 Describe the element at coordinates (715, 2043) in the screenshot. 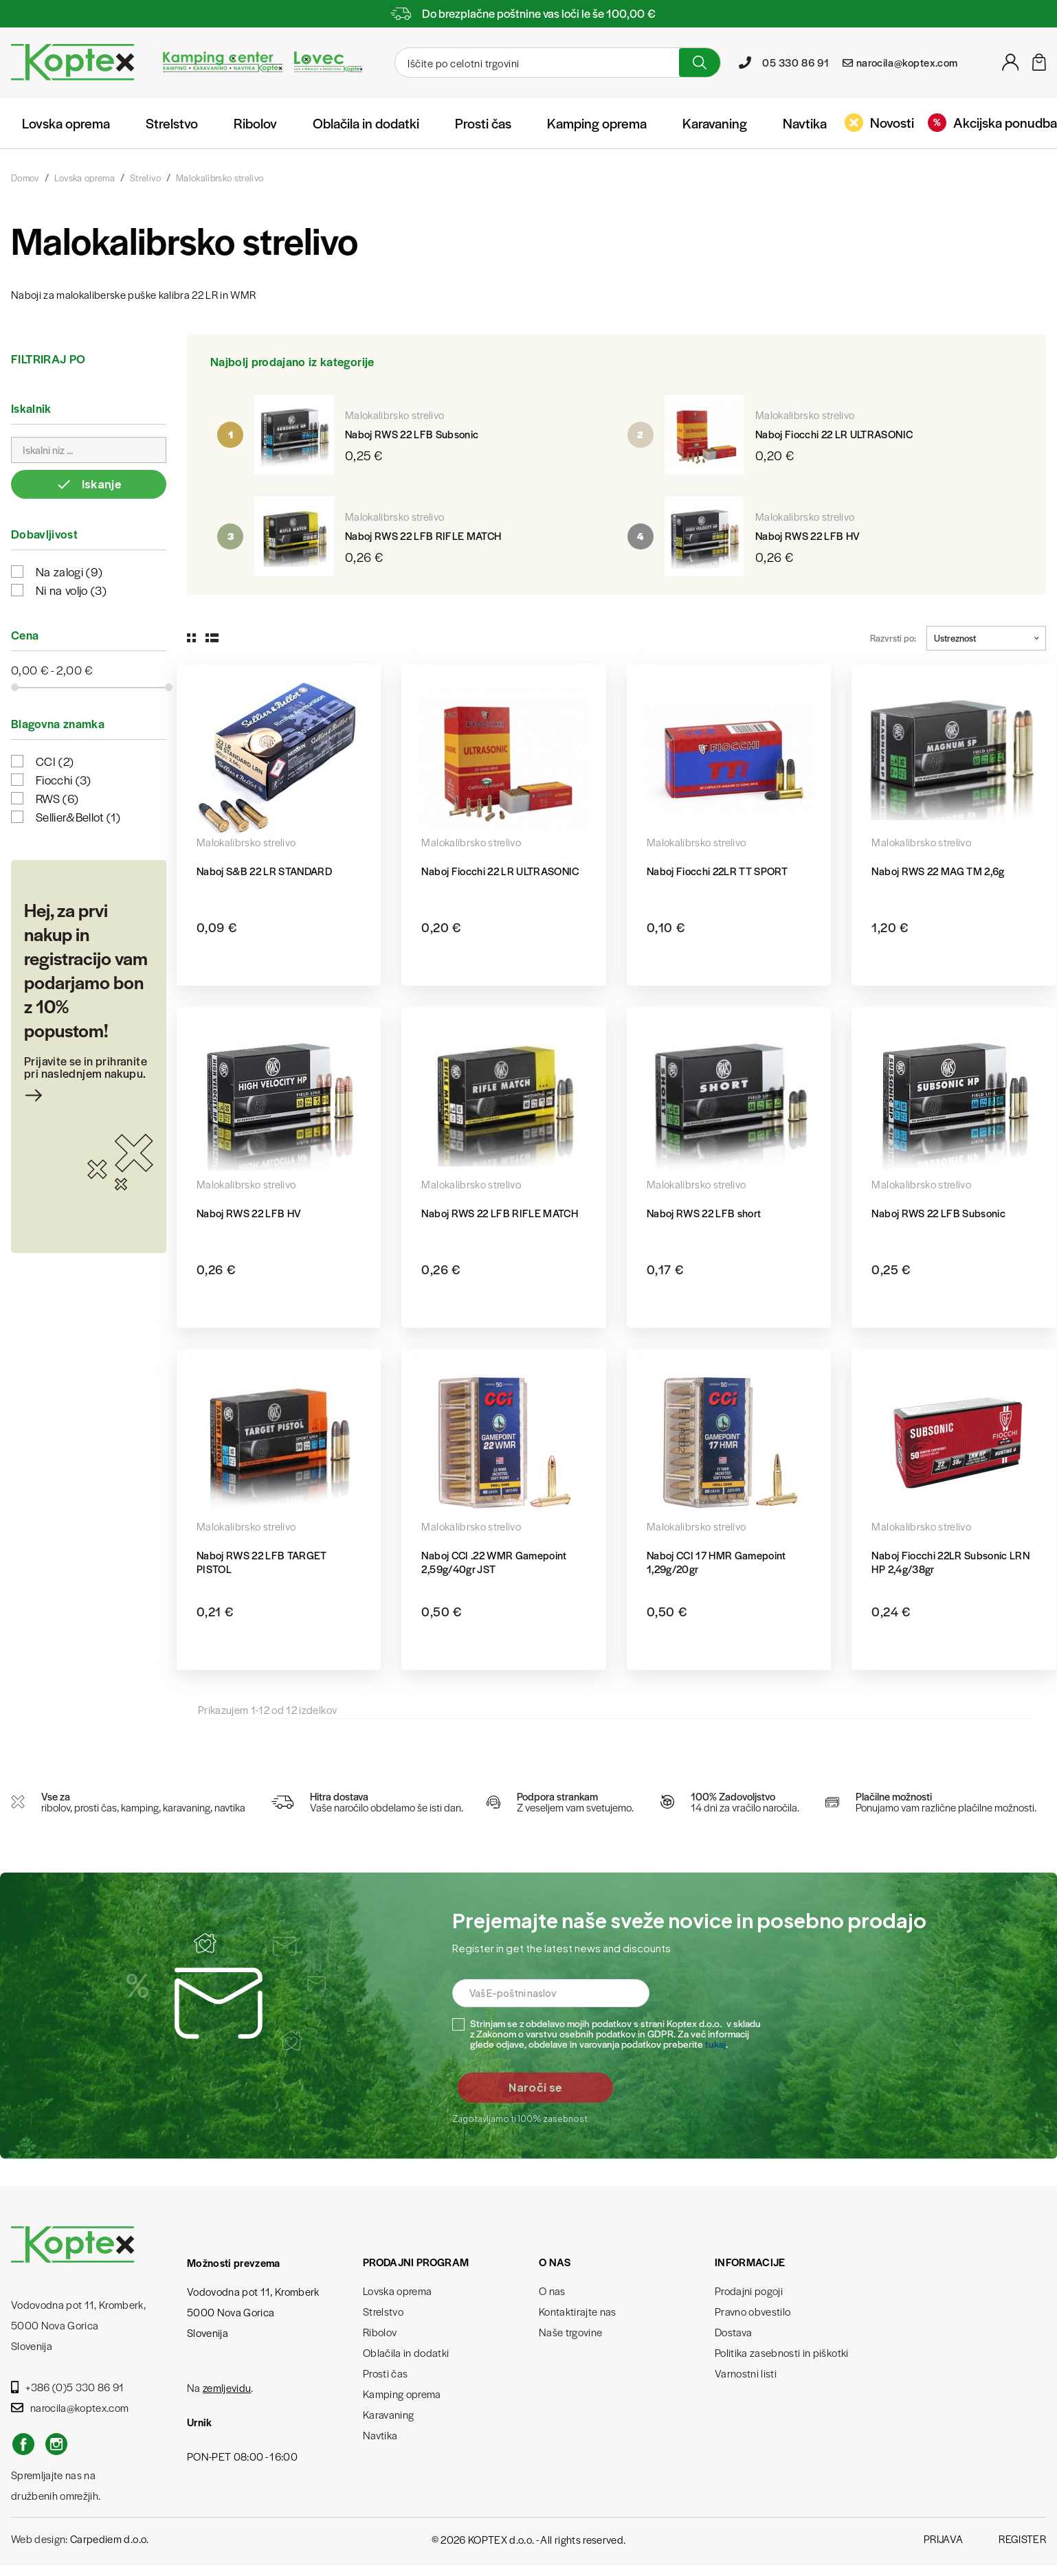

I see `tukaj` at that location.